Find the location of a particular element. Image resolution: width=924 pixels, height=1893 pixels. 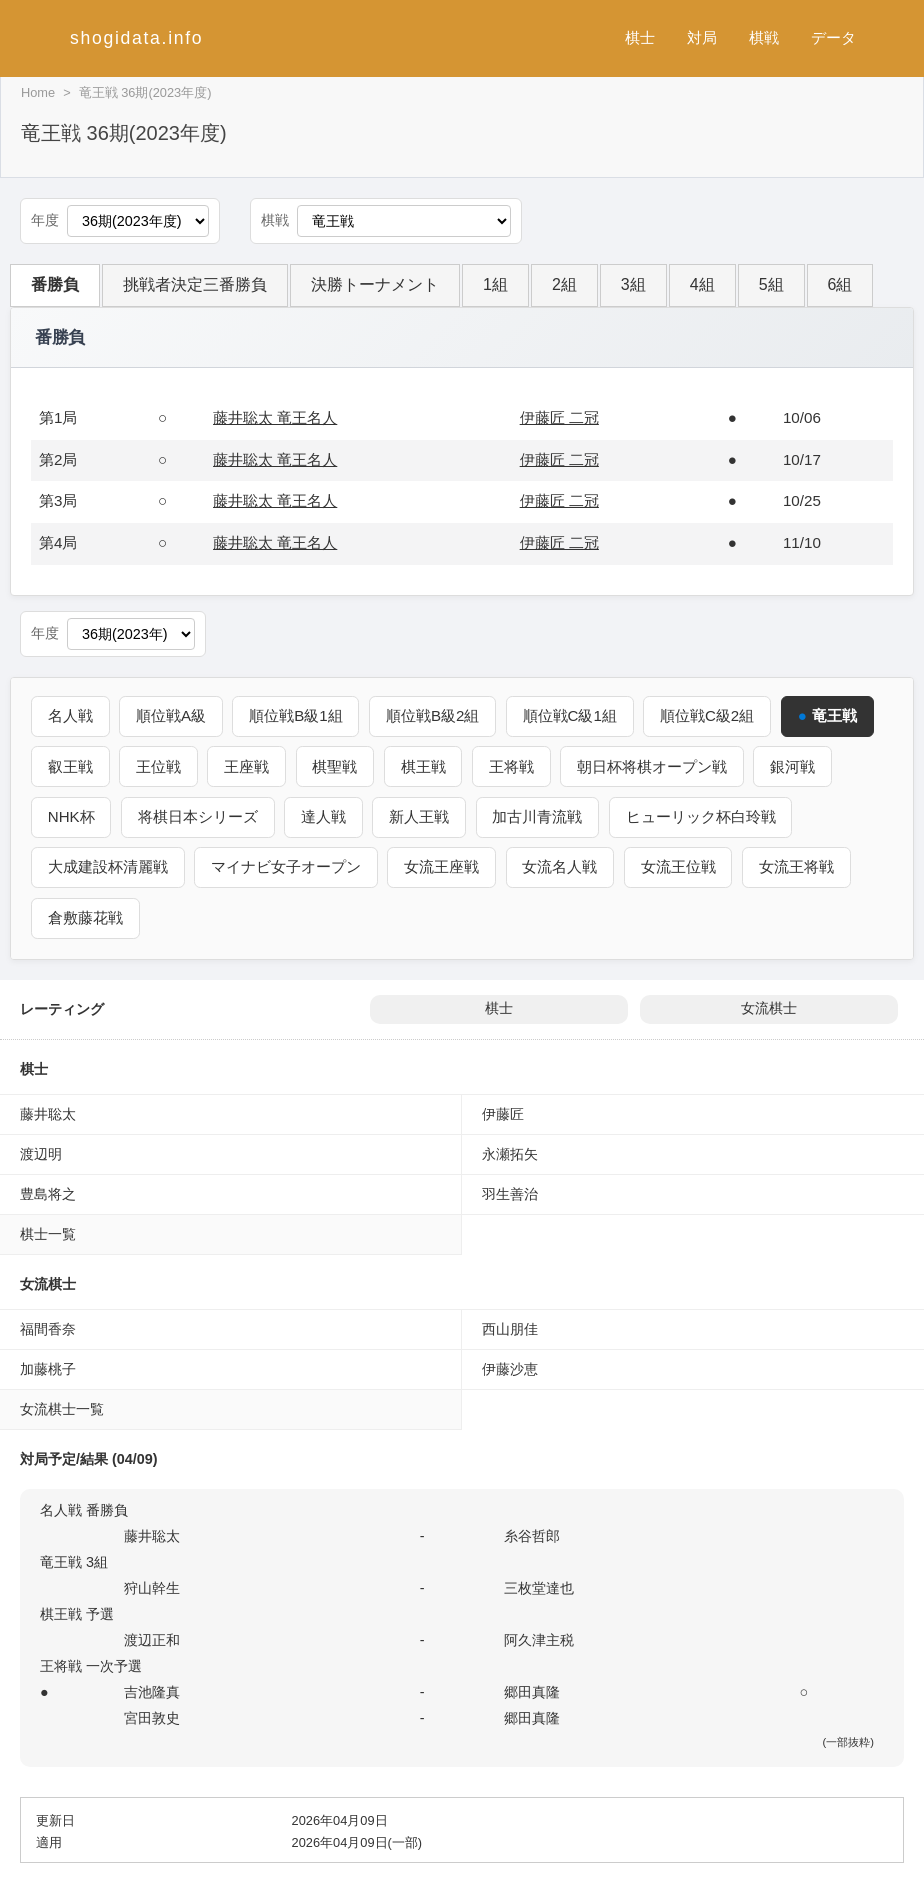

叡王戦 is located at coordinates (70, 765).